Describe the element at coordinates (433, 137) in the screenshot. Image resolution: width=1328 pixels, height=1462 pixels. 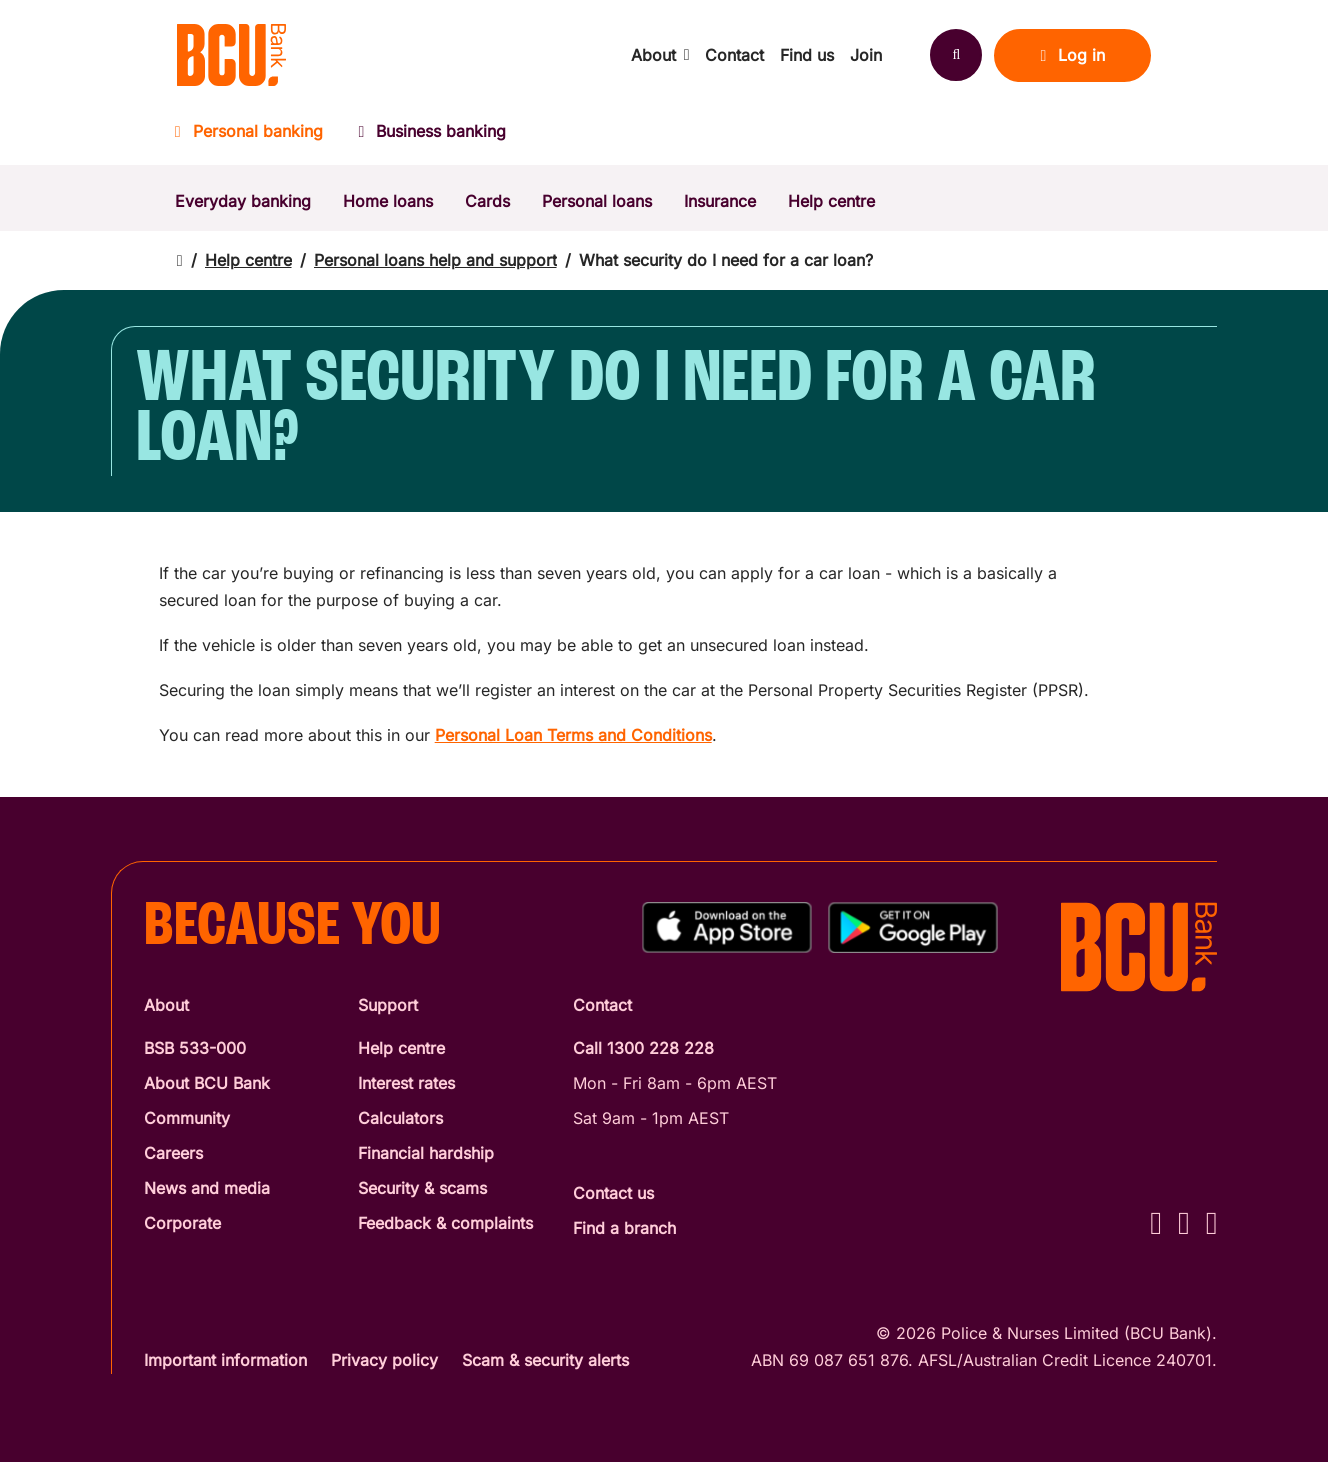
I see `[Business banking]` at that location.